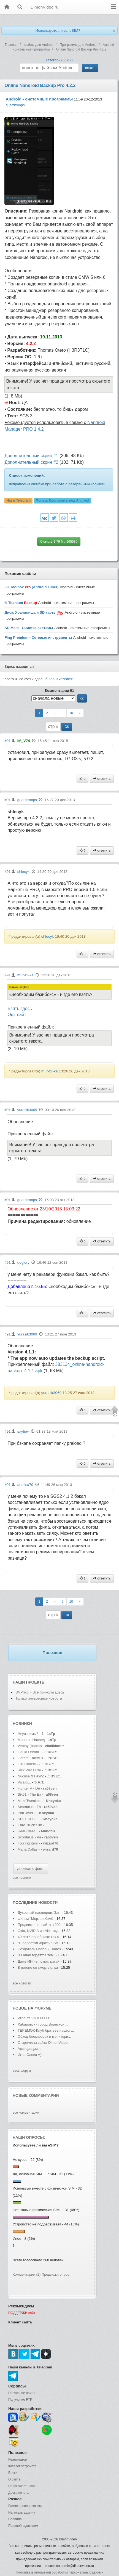 The image size is (119, 2576). What do you see at coordinates (29, 1788) in the screenshot?
I see `Fighter V - De` at bounding box center [29, 1788].